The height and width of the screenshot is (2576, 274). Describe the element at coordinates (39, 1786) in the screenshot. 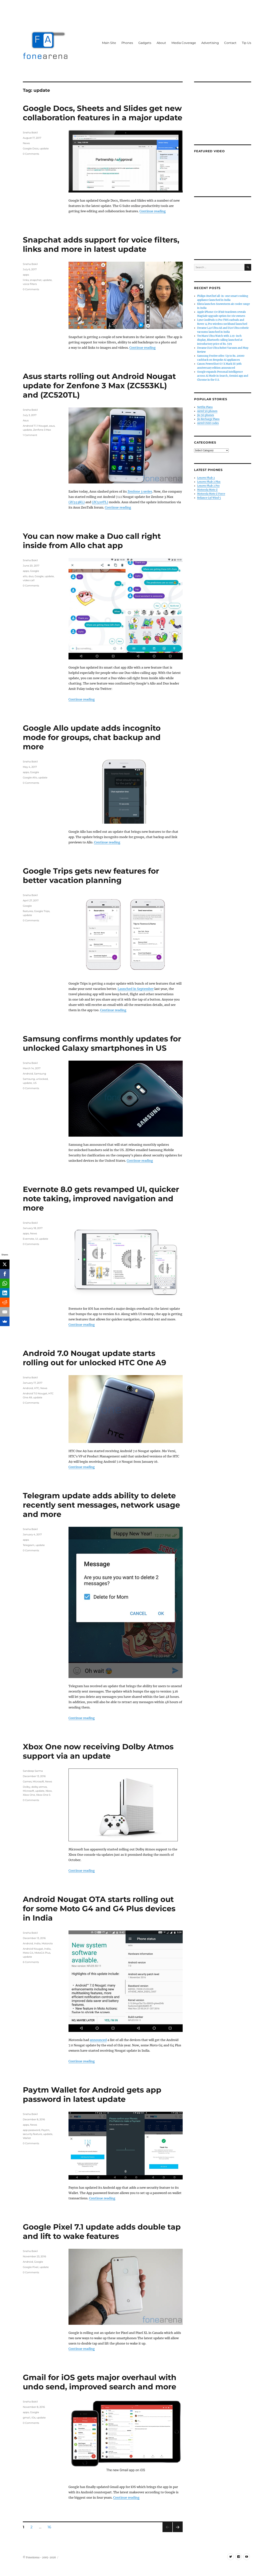

I see `dolby atmos` at that location.